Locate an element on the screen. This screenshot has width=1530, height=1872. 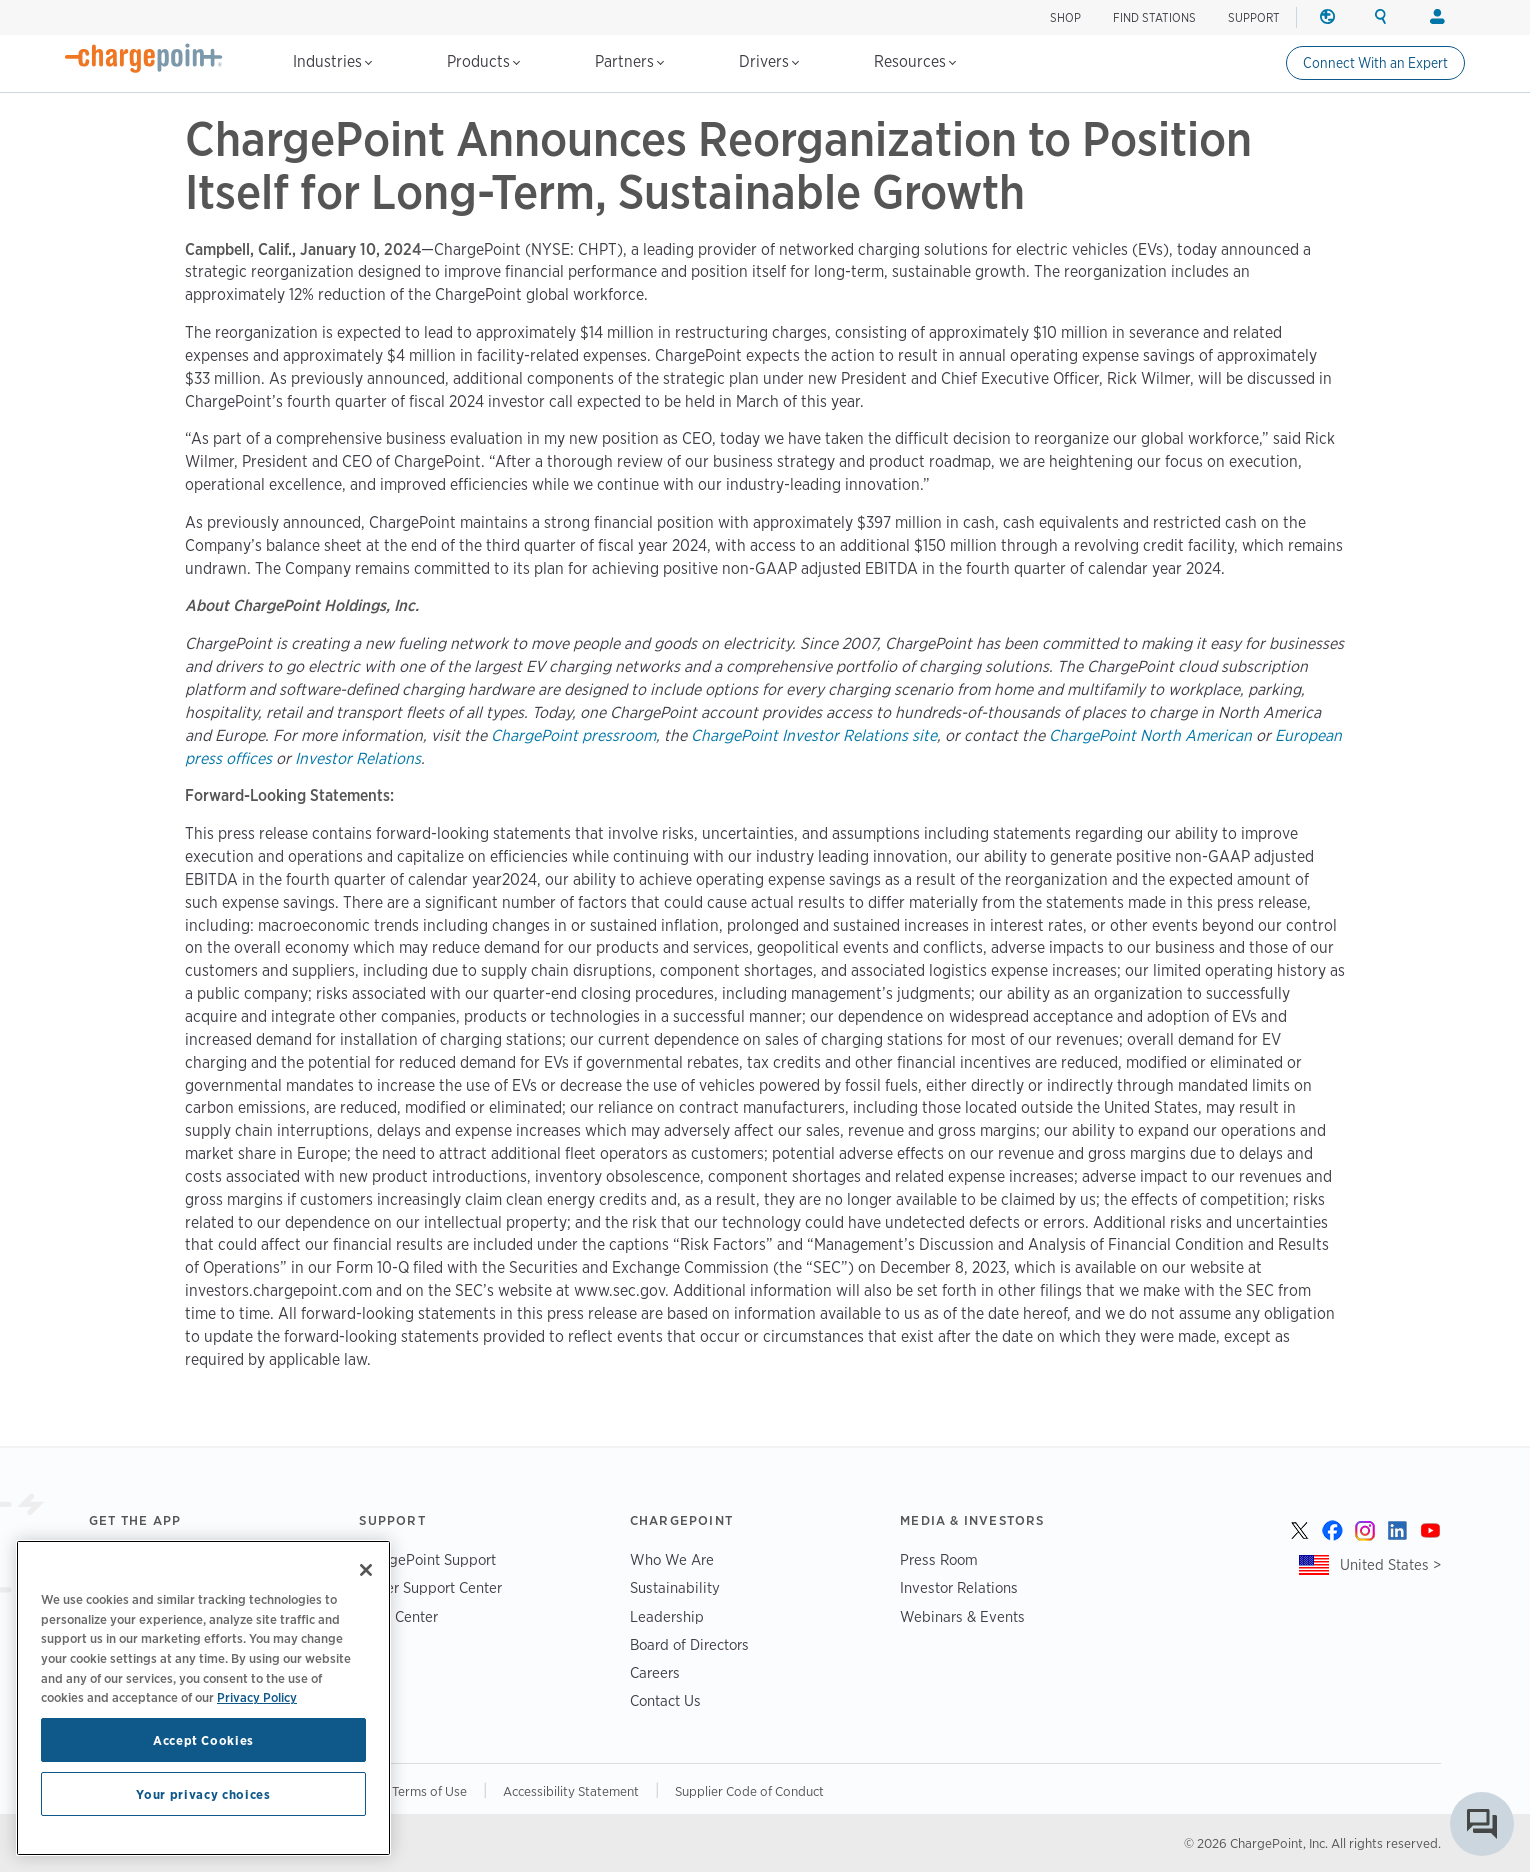
[region] is located at coordinates (203, 1698).